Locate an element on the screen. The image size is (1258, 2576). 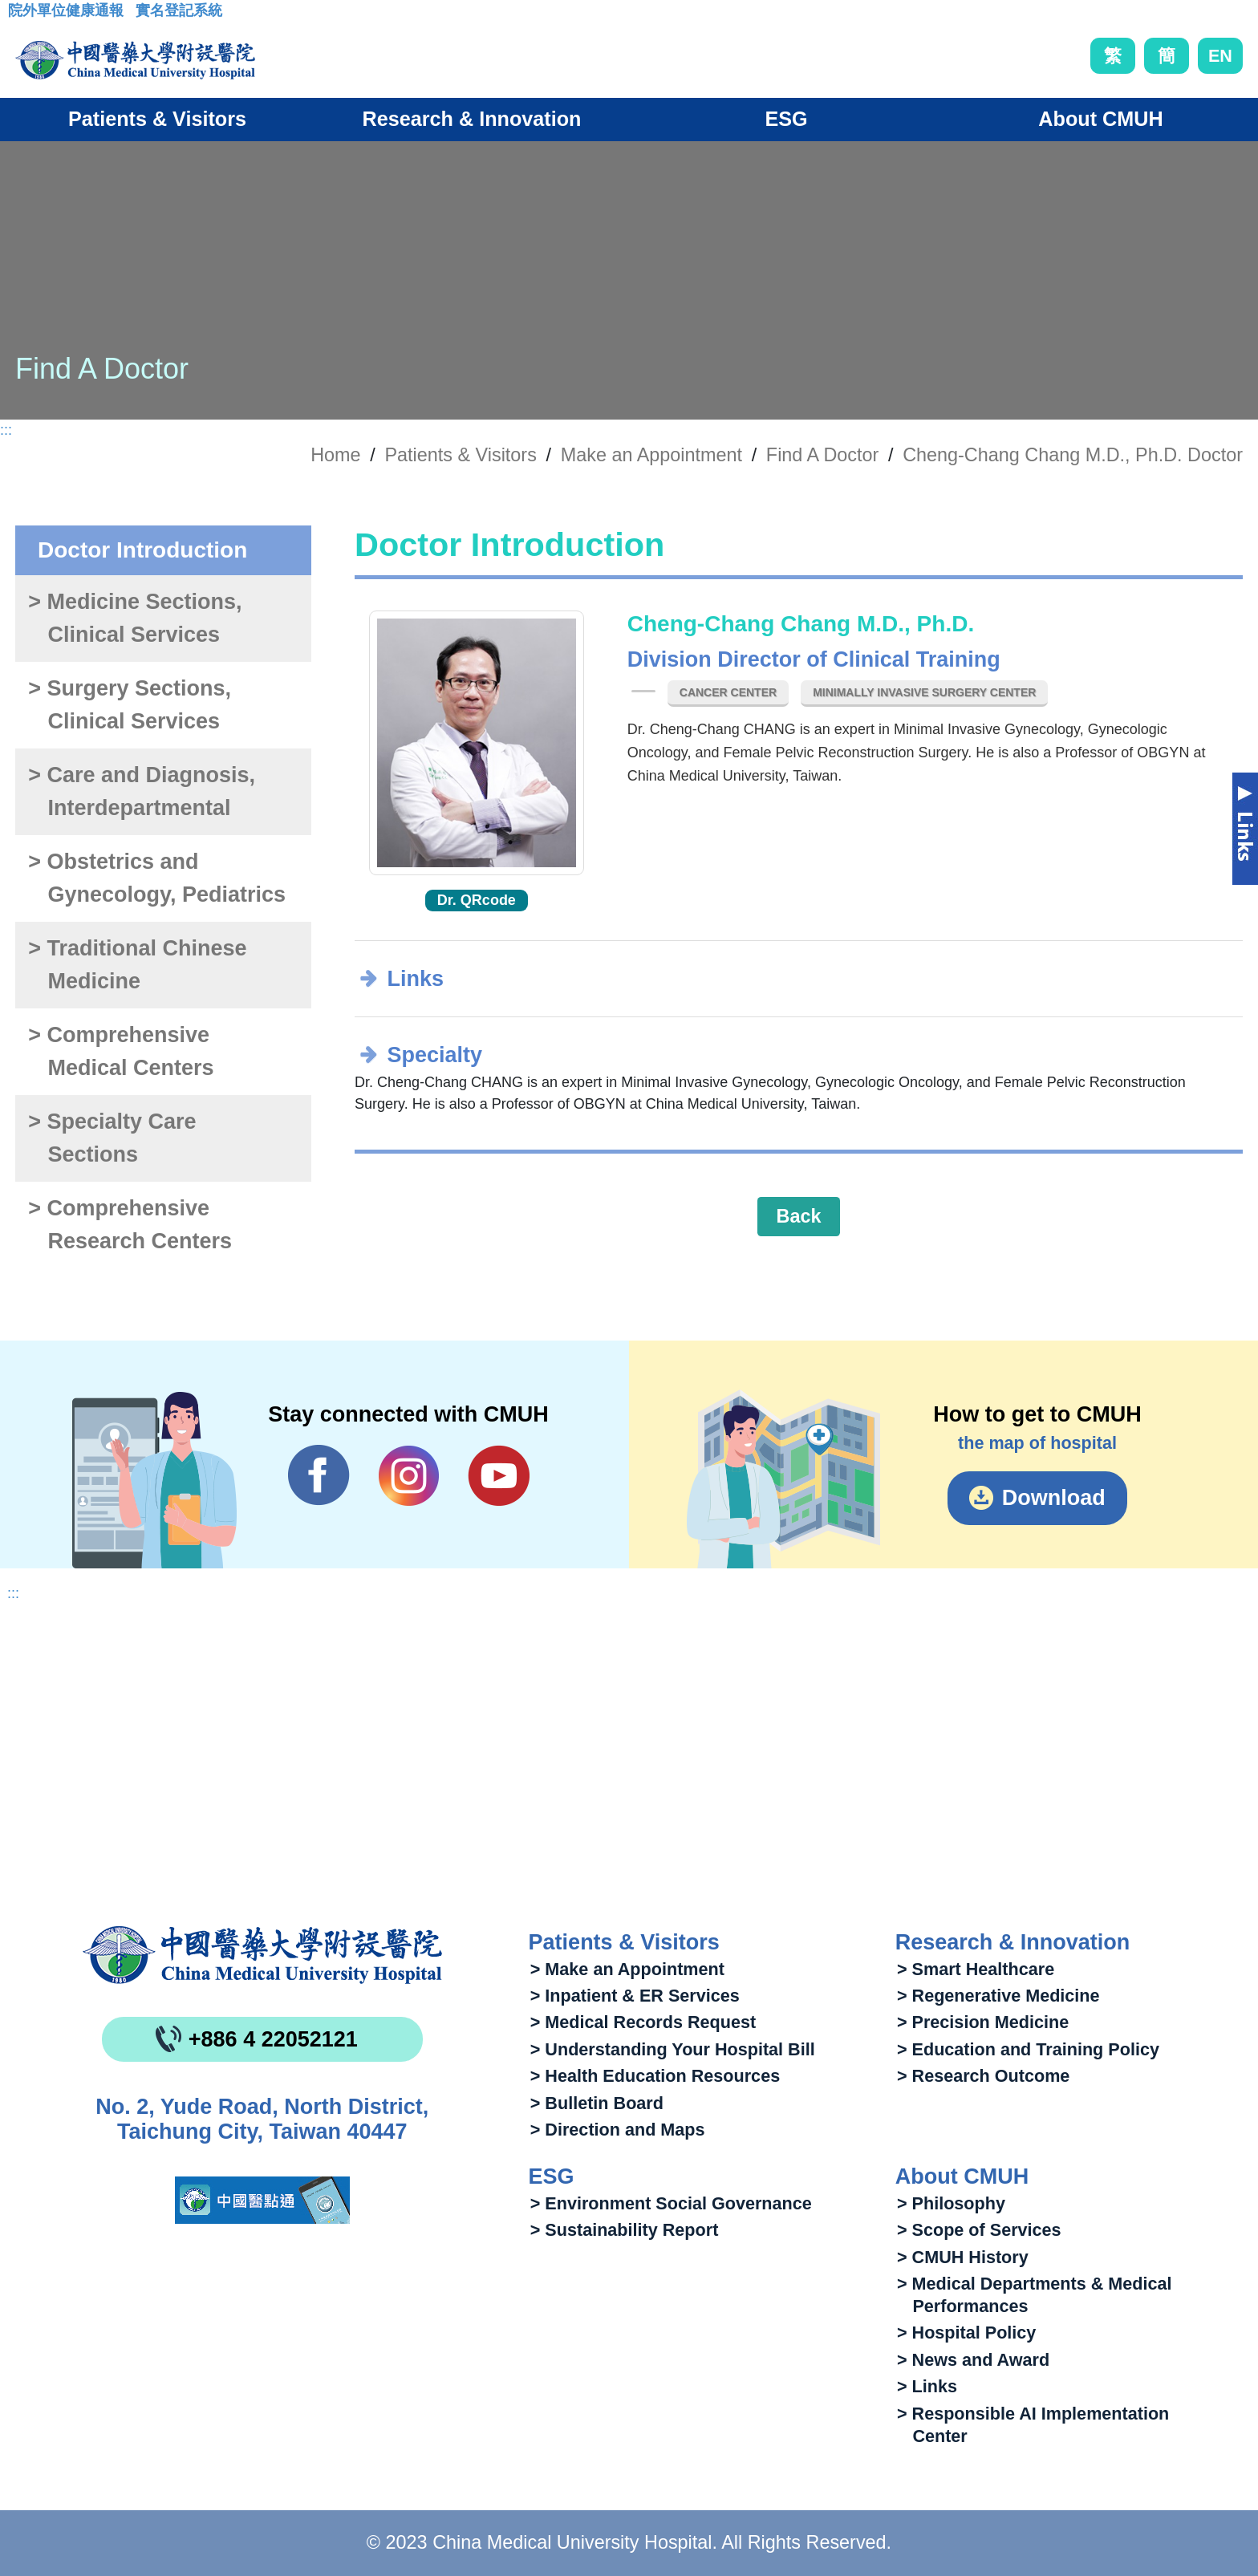
Dr. QRcode is located at coordinates (476, 900).